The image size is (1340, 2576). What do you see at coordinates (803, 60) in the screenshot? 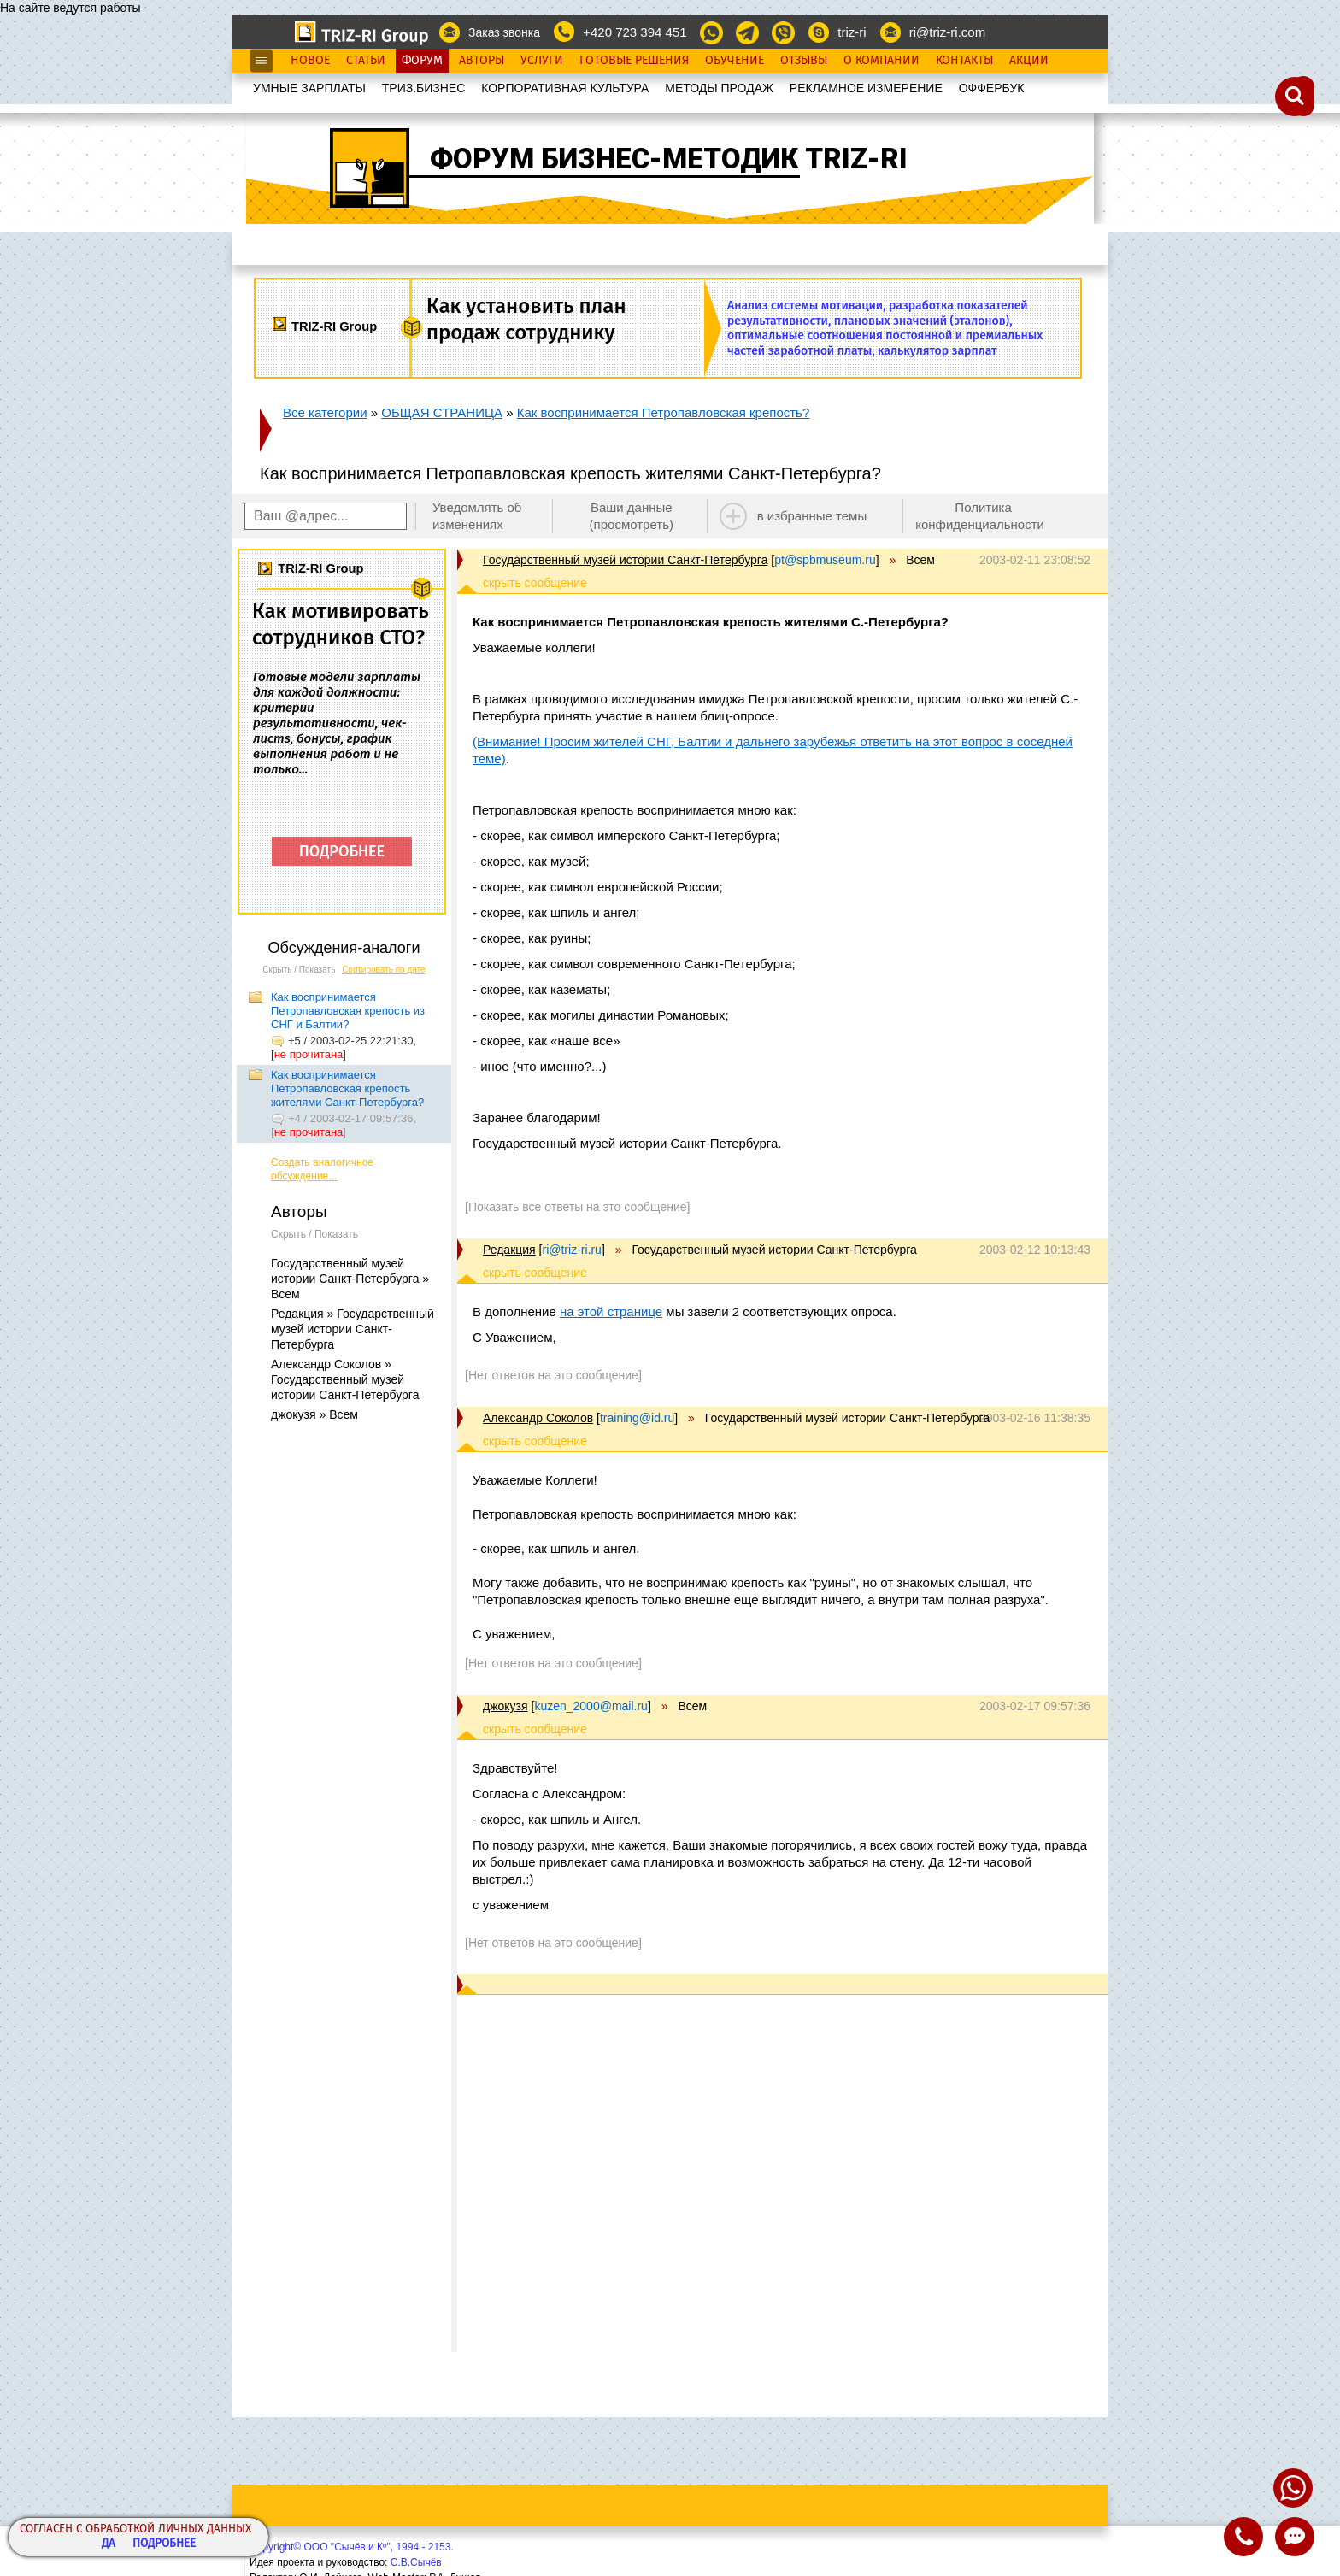
I see `Отзывы` at bounding box center [803, 60].